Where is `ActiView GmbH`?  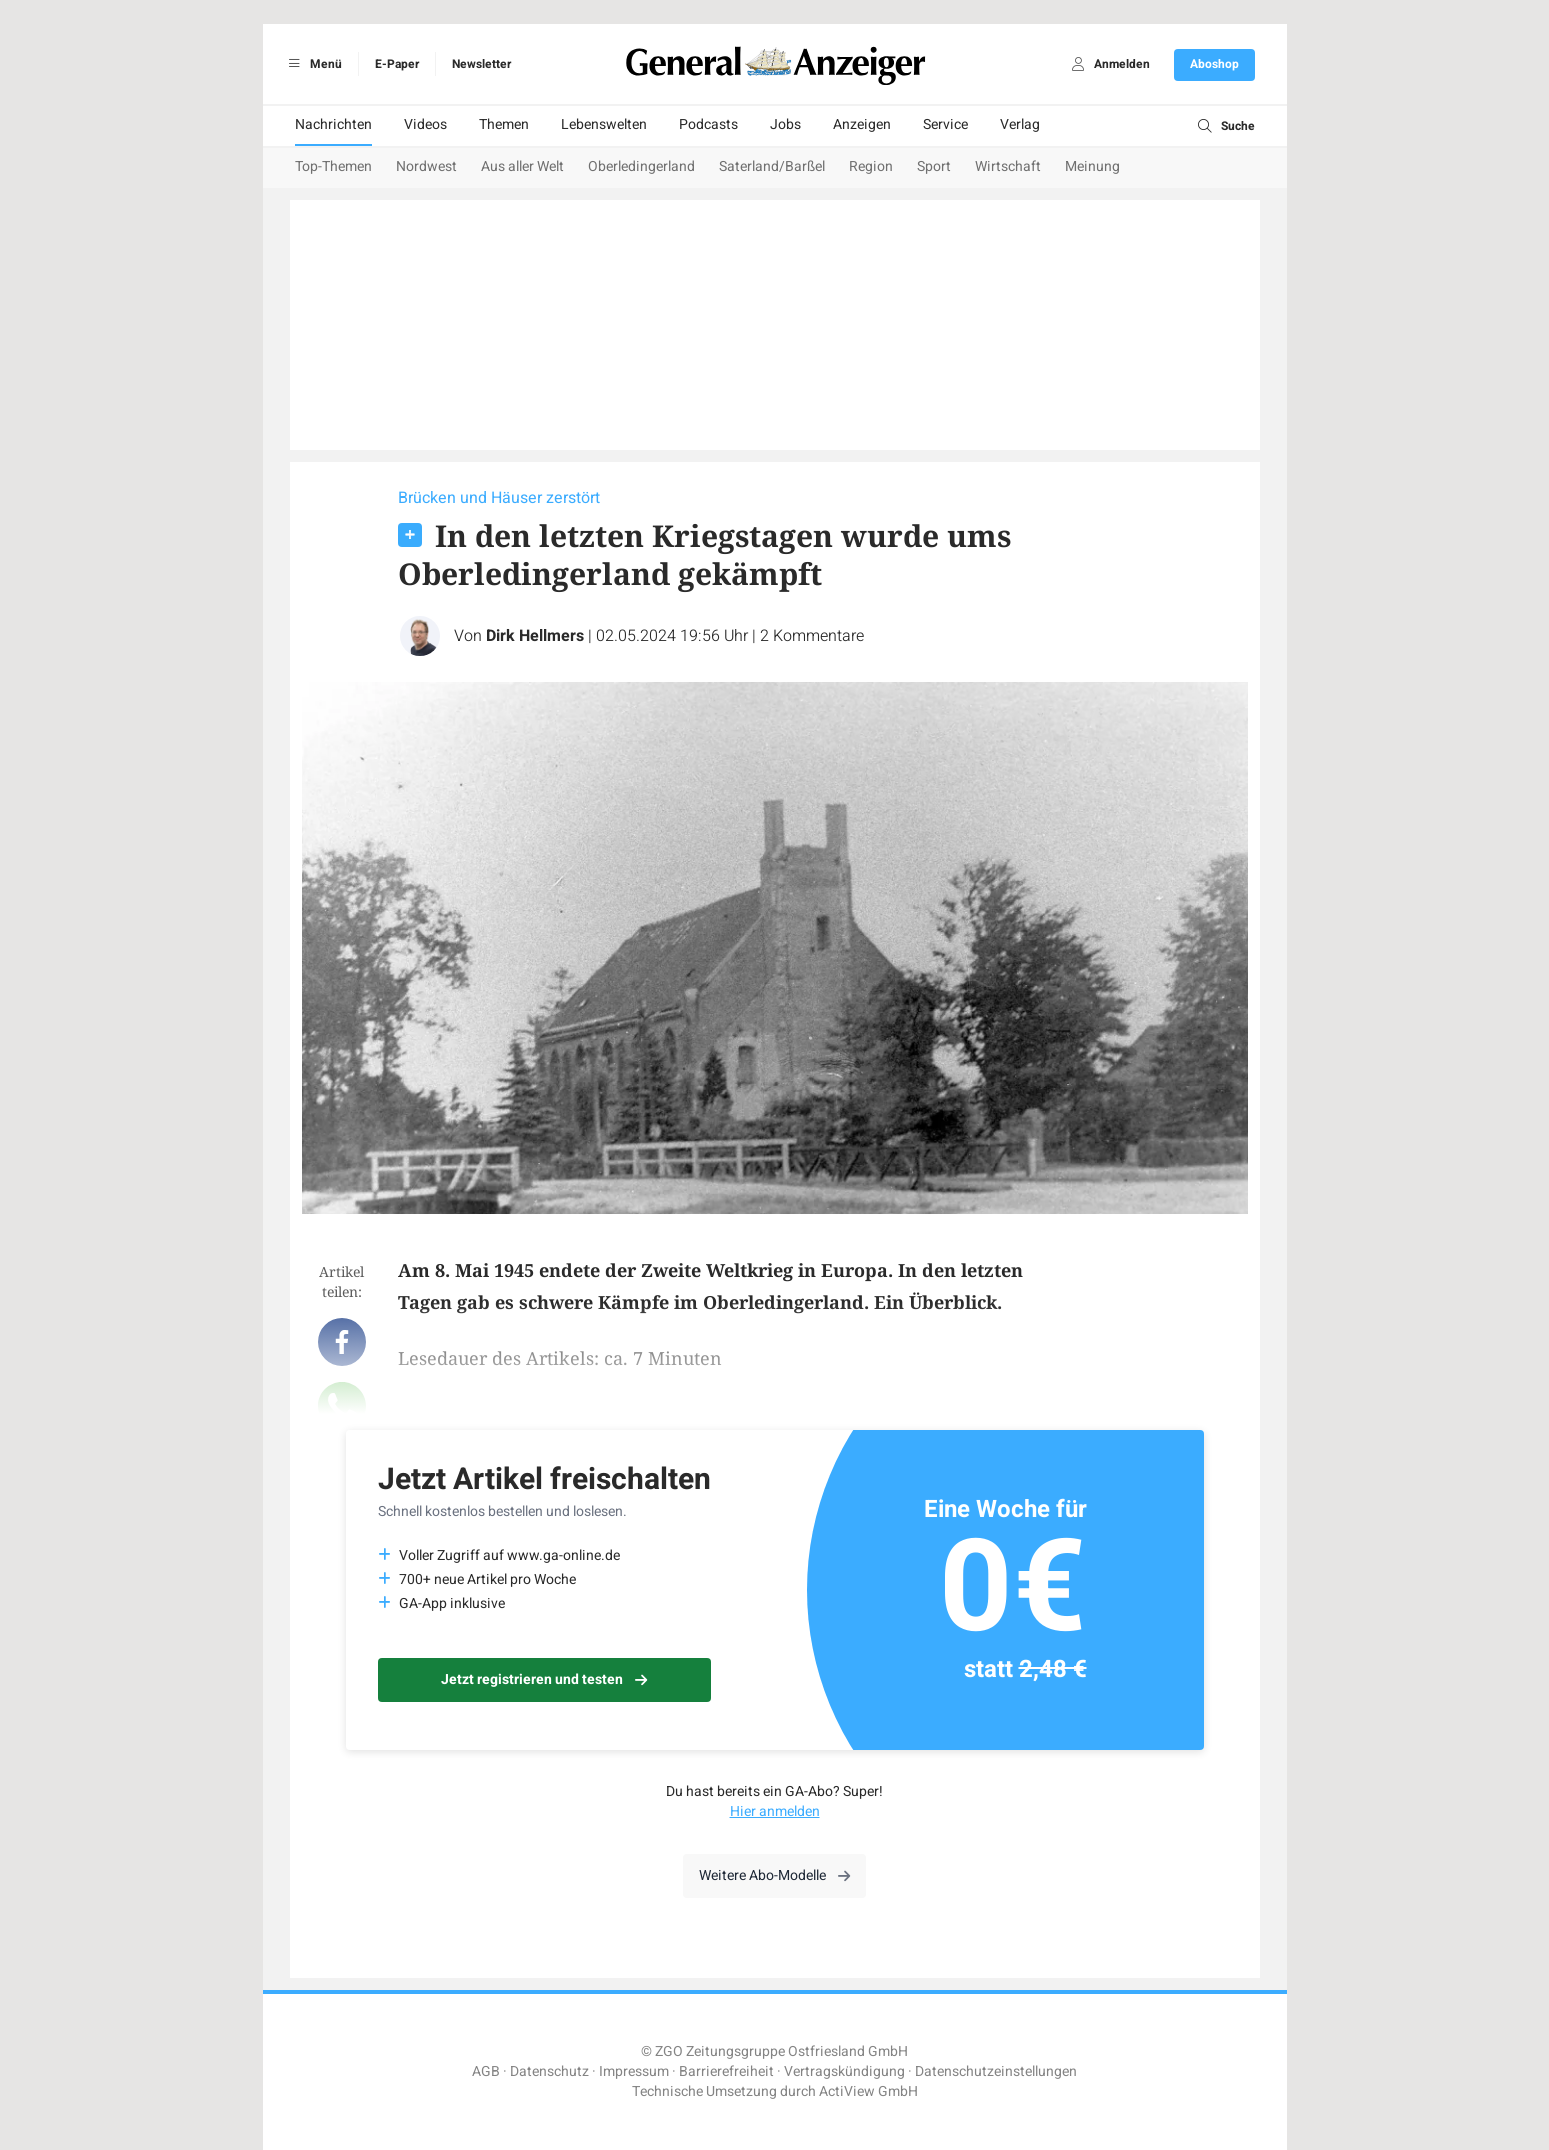
ActiView GmbH is located at coordinates (868, 2091).